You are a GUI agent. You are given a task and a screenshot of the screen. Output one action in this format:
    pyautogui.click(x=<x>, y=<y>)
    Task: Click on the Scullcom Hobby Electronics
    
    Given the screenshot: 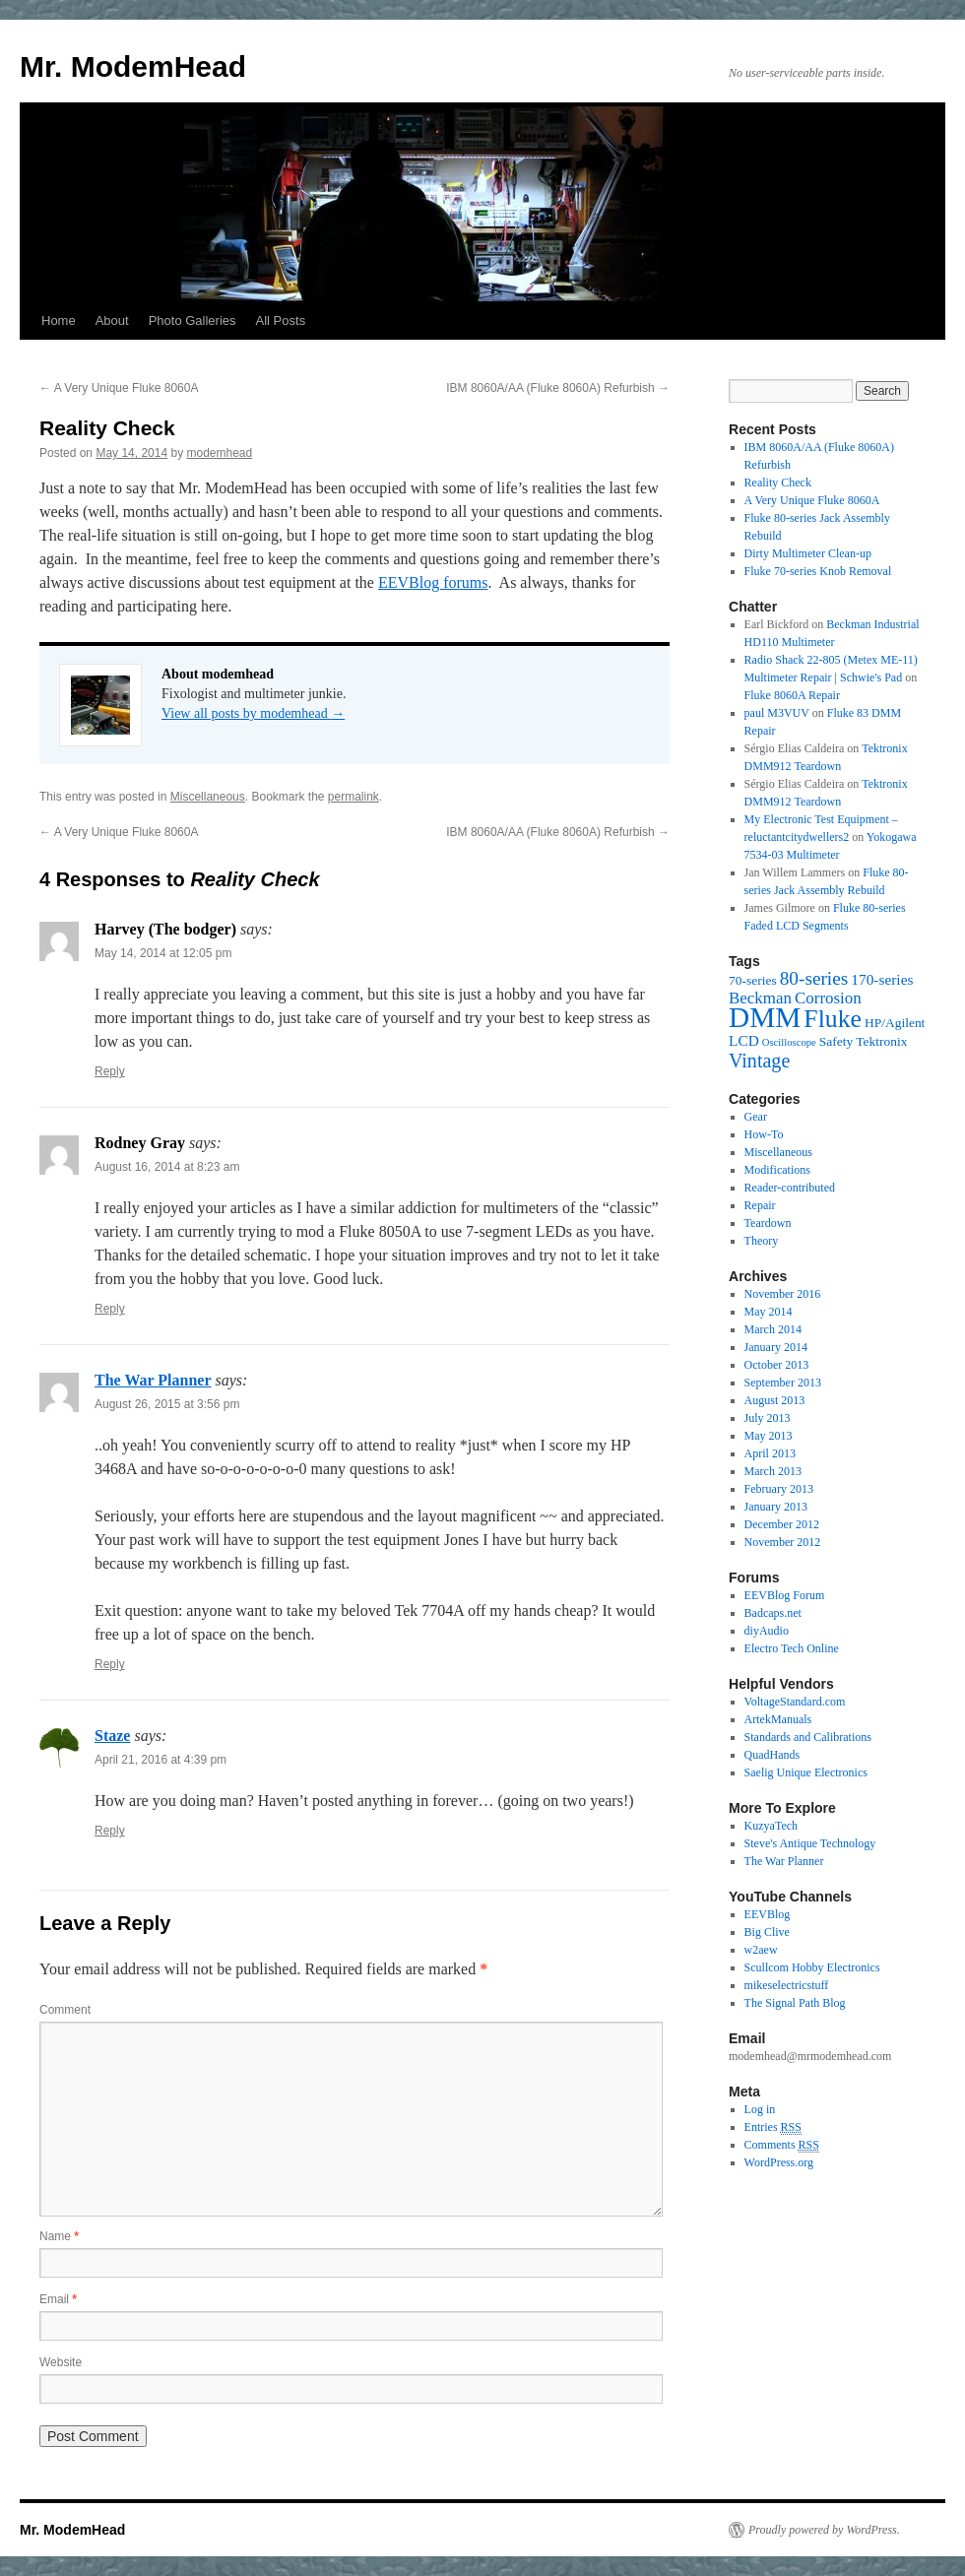 What is the action you would take?
    pyautogui.click(x=812, y=1967)
    